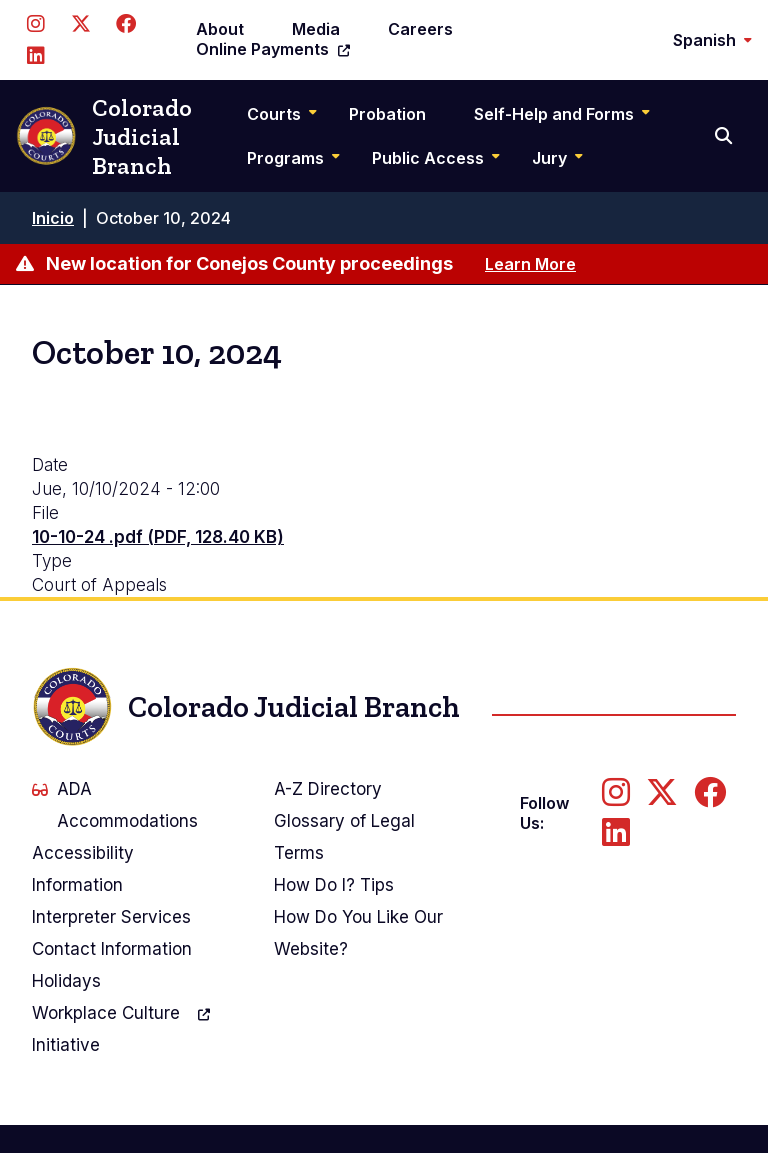  What do you see at coordinates (158, 537) in the screenshot?
I see `10-10-24 .pdf (PDF, 128.40 KB)` at bounding box center [158, 537].